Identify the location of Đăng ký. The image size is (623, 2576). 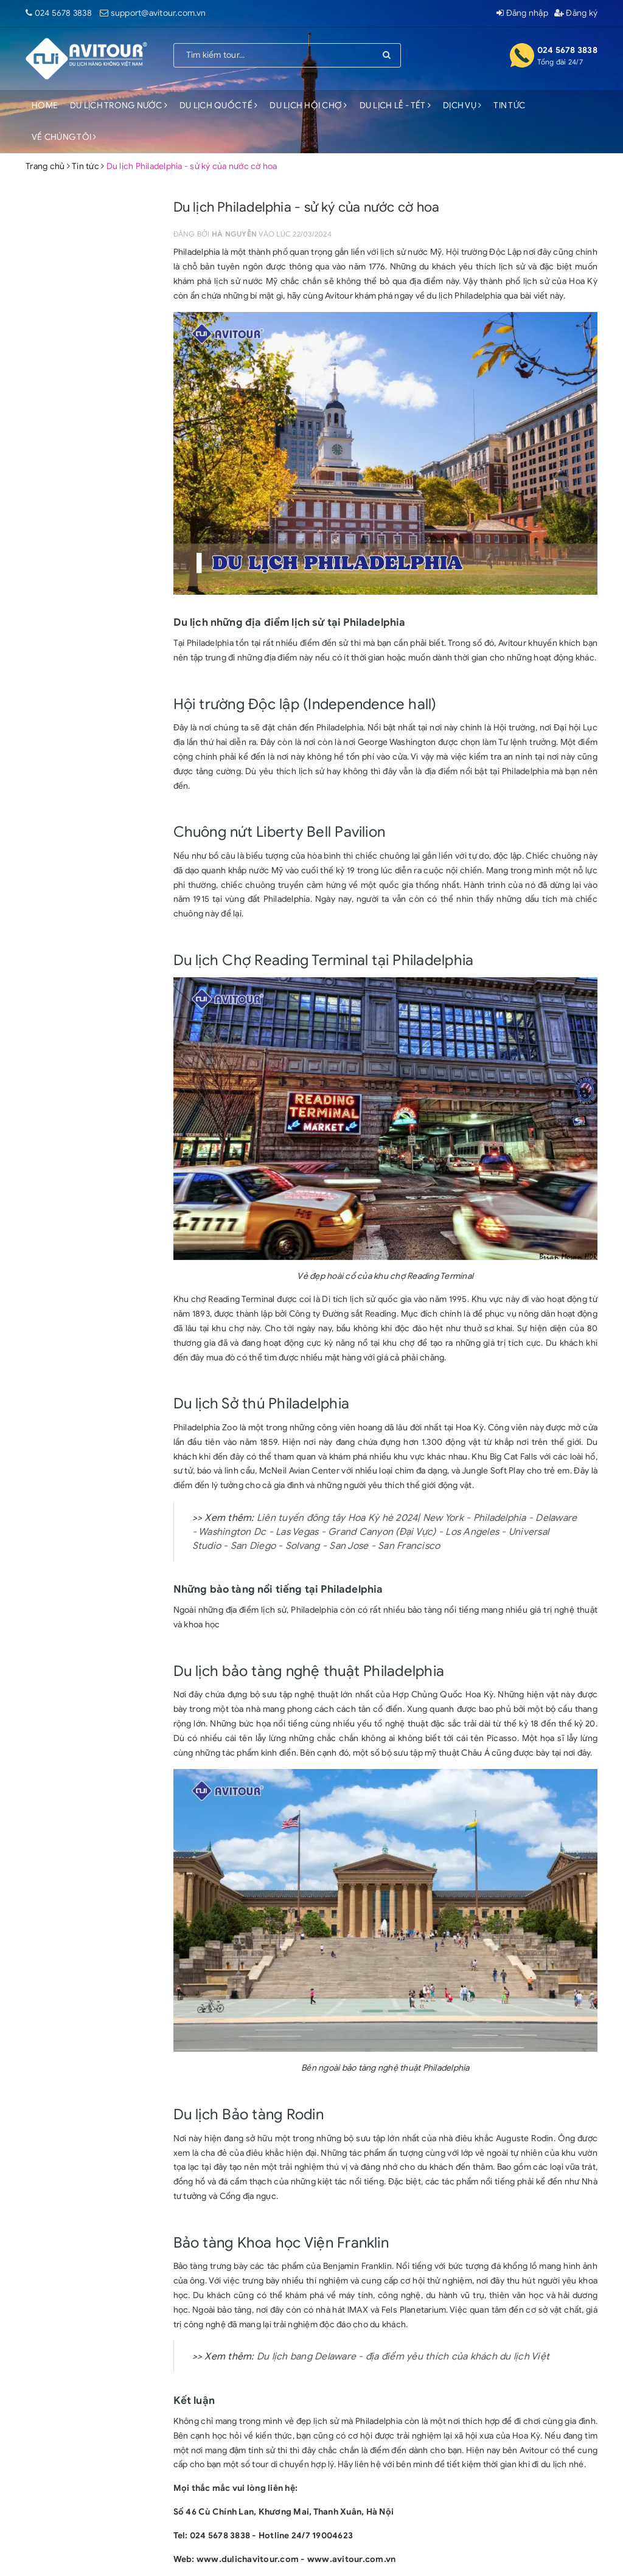
(575, 13).